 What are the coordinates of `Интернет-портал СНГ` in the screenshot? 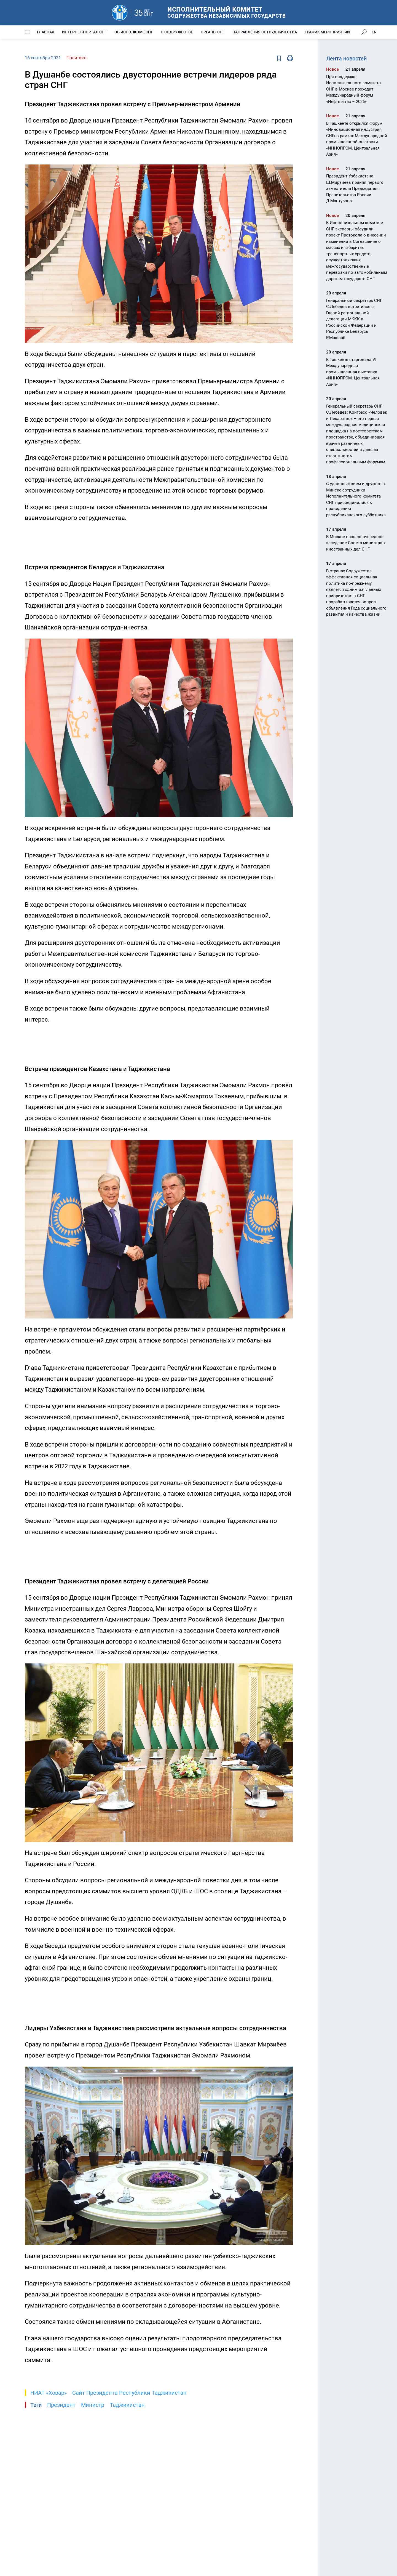 It's located at (84, 32).